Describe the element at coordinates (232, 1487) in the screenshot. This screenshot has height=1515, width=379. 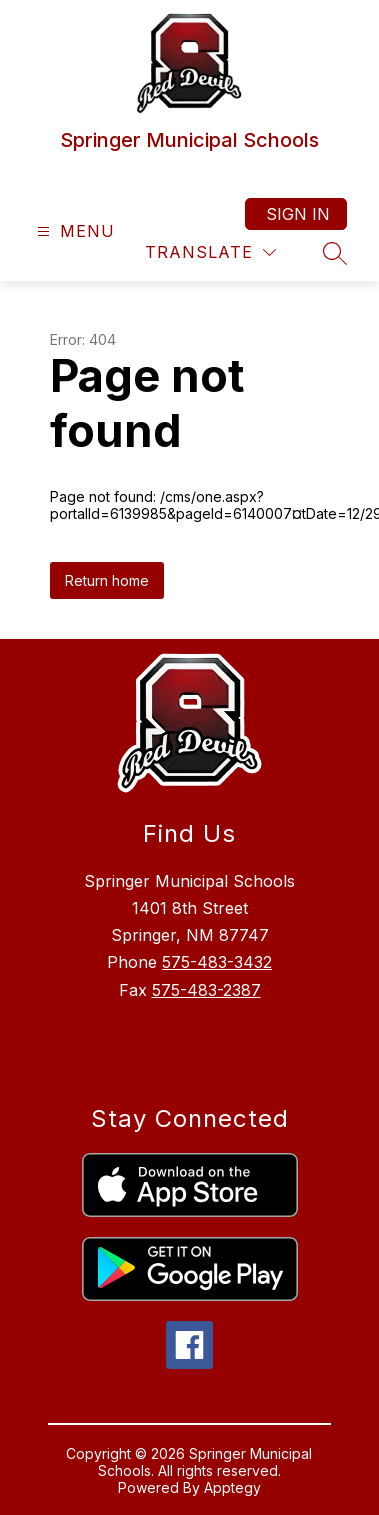
I see `Apptegy` at that location.